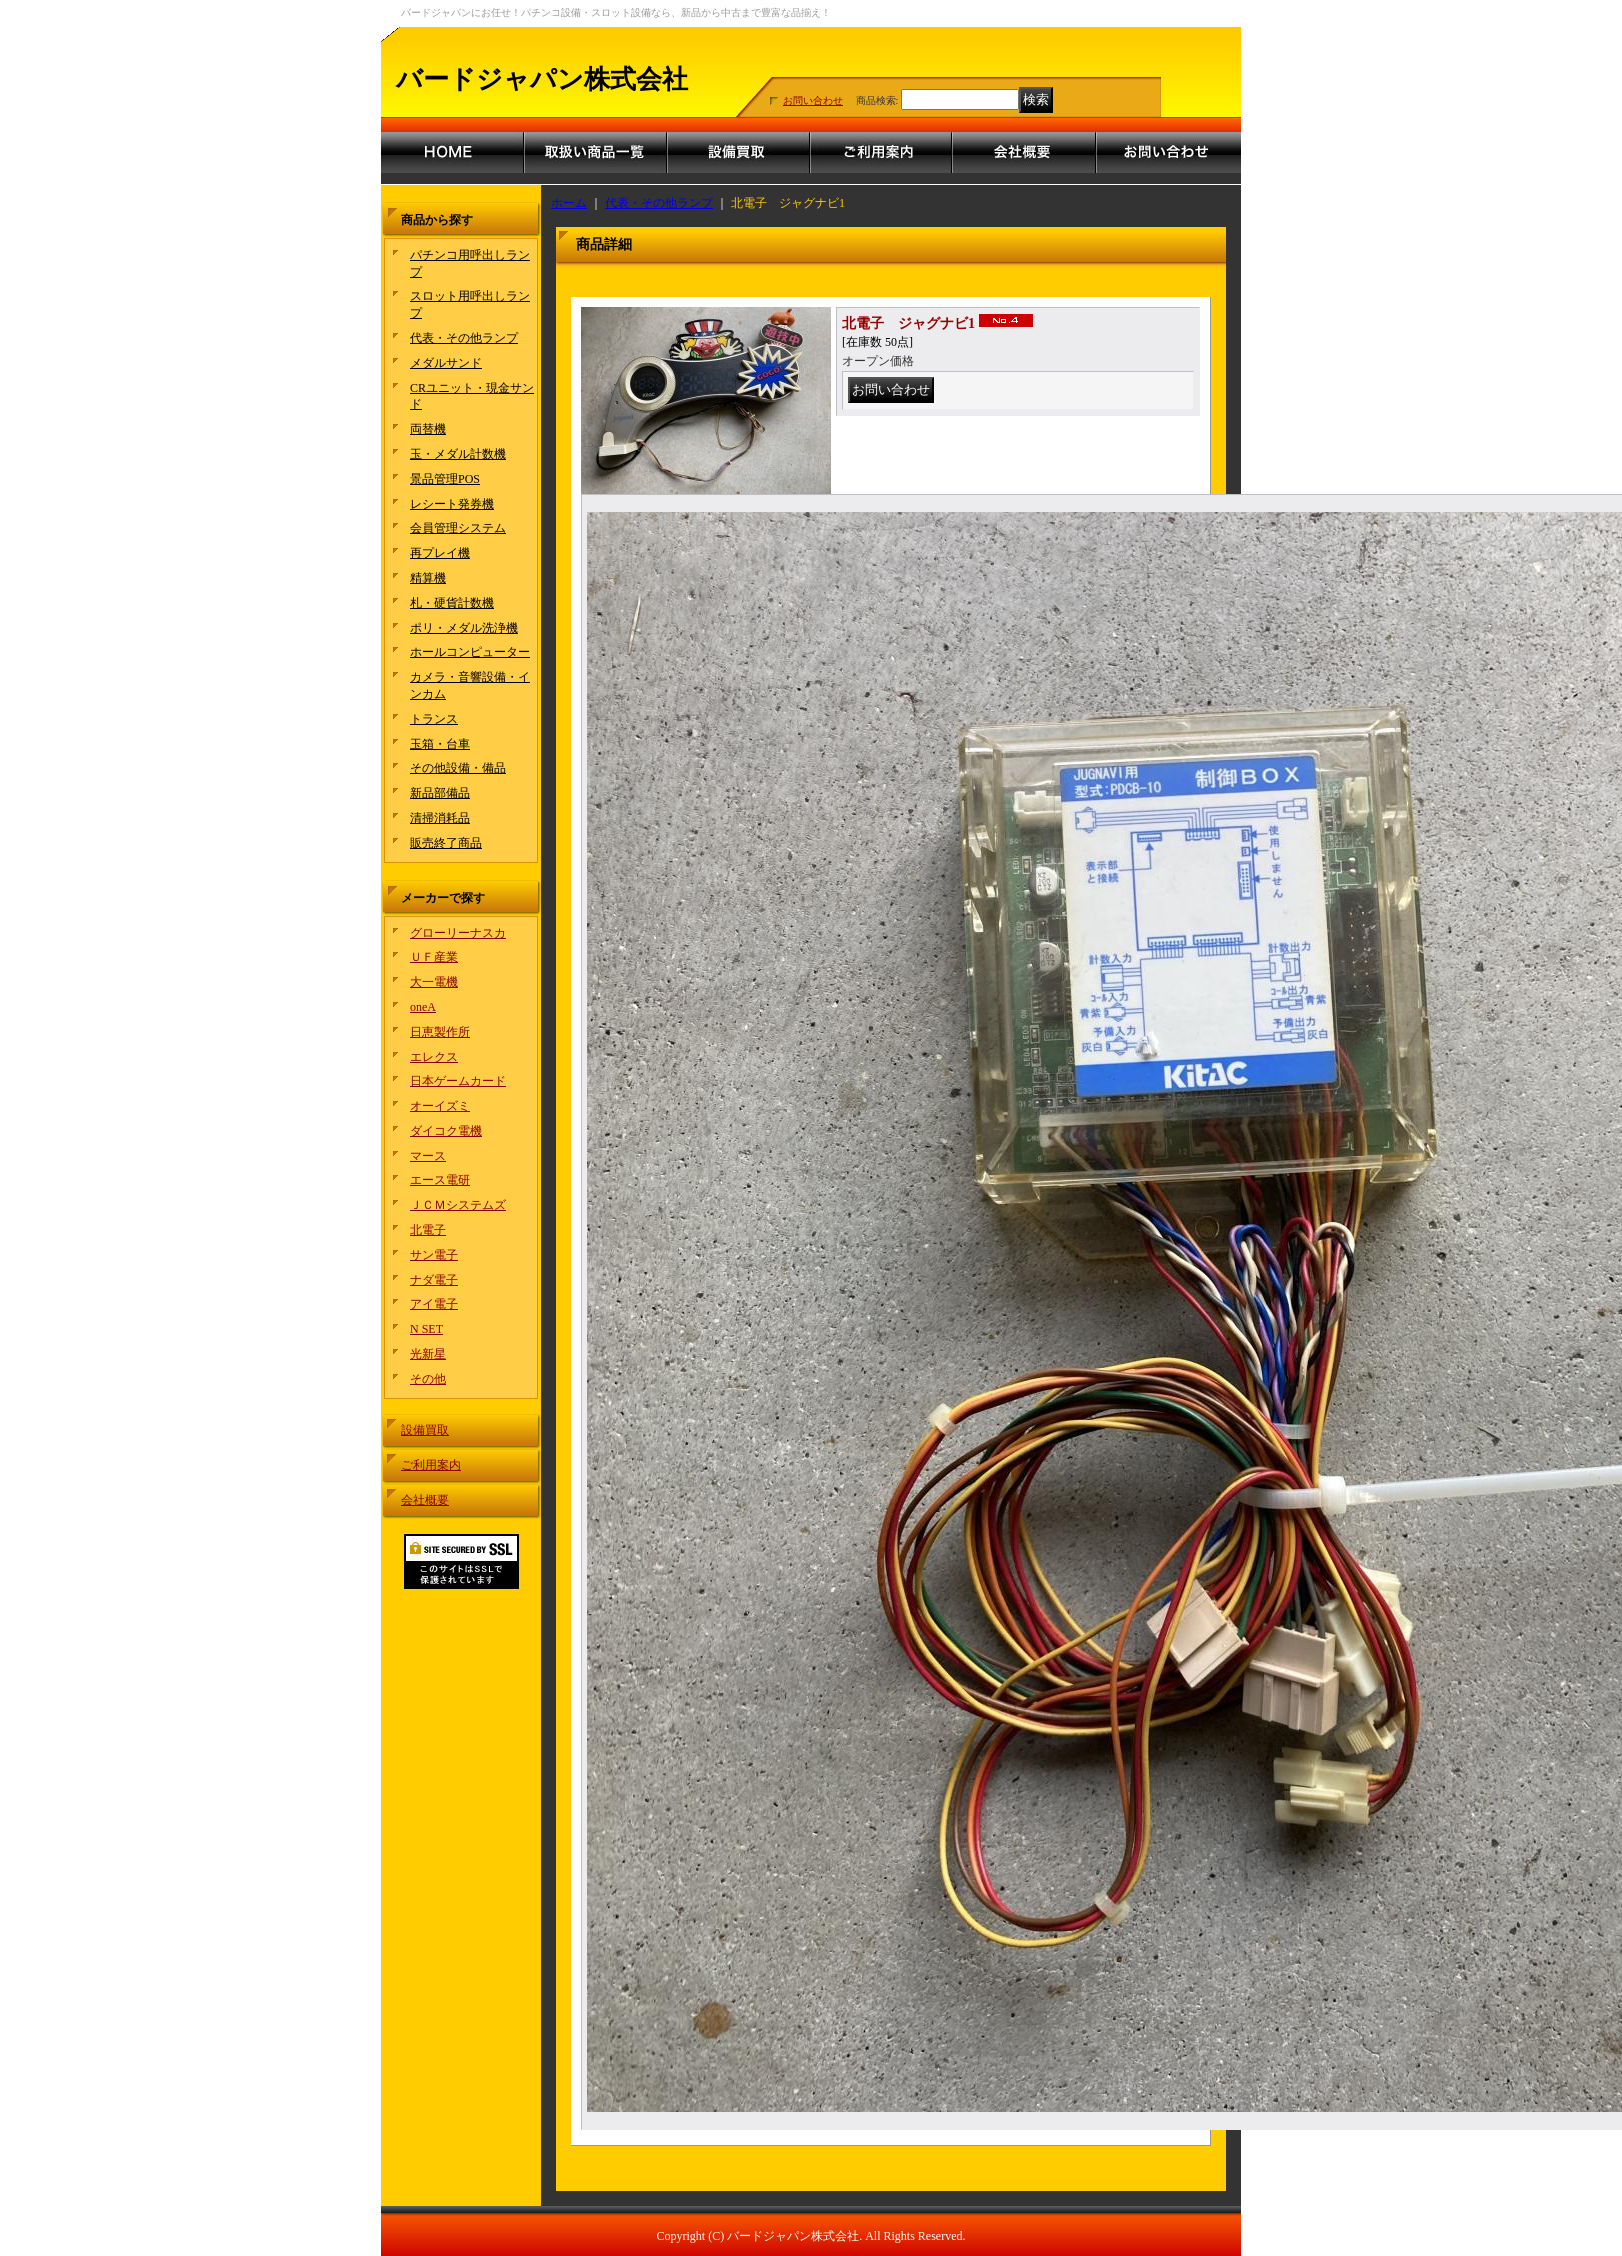 This screenshot has width=1622, height=2256. What do you see at coordinates (434, 982) in the screenshot?
I see `大一電機` at bounding box center [434, 982].